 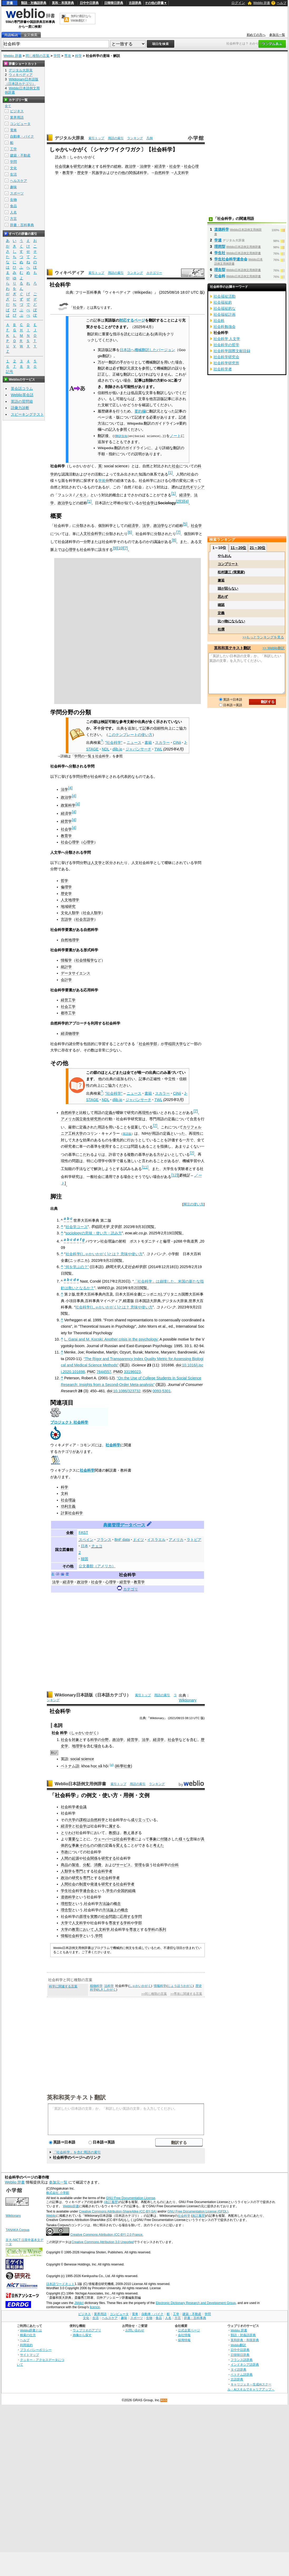 What do you see at coordinates (22, 395) in the screenshot?
I see `Weblio英会話` at bounding box center [22, 395].